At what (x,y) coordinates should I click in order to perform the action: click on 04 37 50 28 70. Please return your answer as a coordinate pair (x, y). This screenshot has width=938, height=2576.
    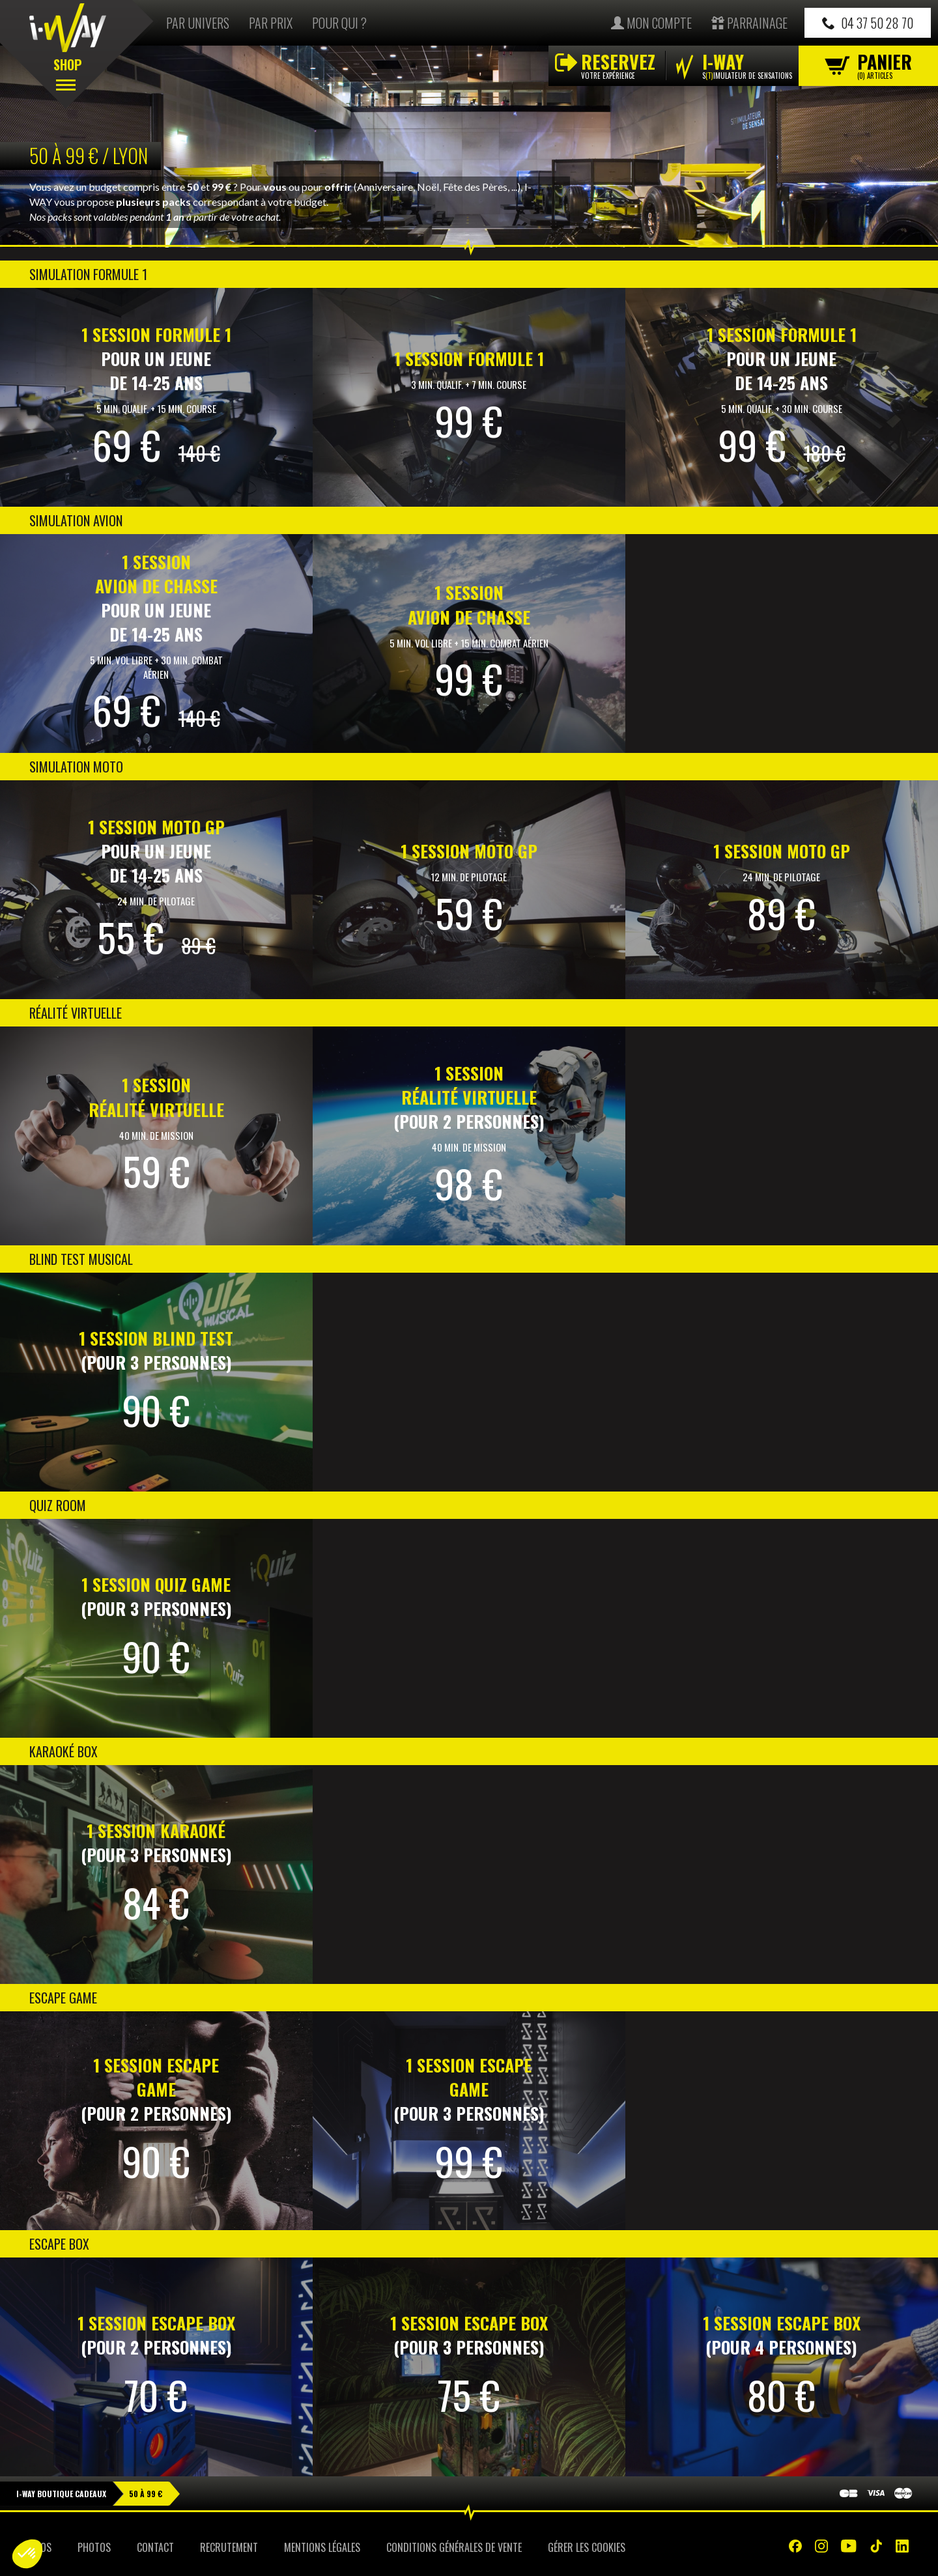
    Looking at the image, I should click on (867, 23).